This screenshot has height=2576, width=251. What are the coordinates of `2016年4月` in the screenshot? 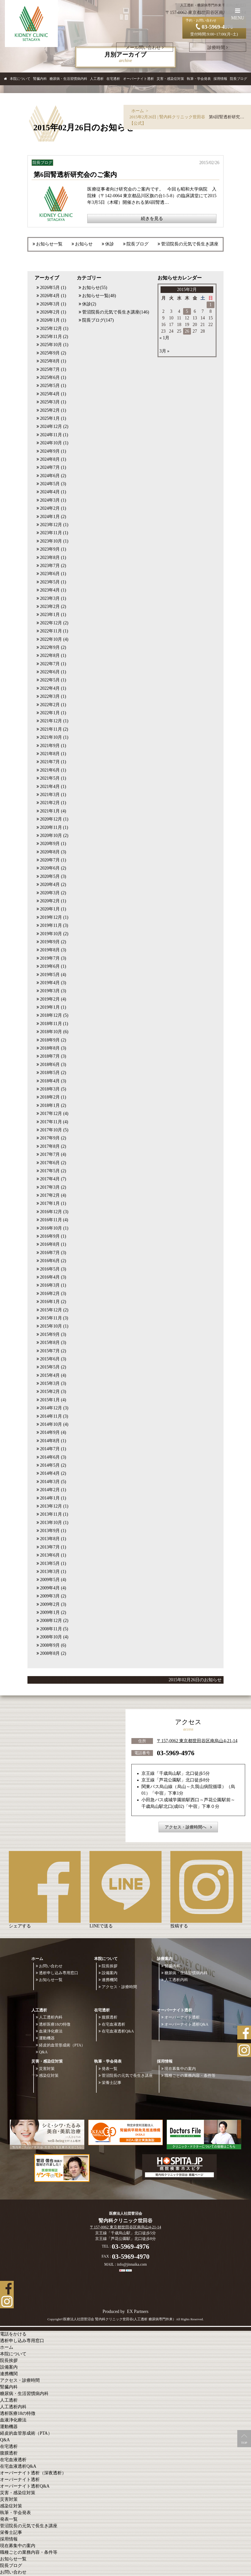 It's located at (50, 1277).